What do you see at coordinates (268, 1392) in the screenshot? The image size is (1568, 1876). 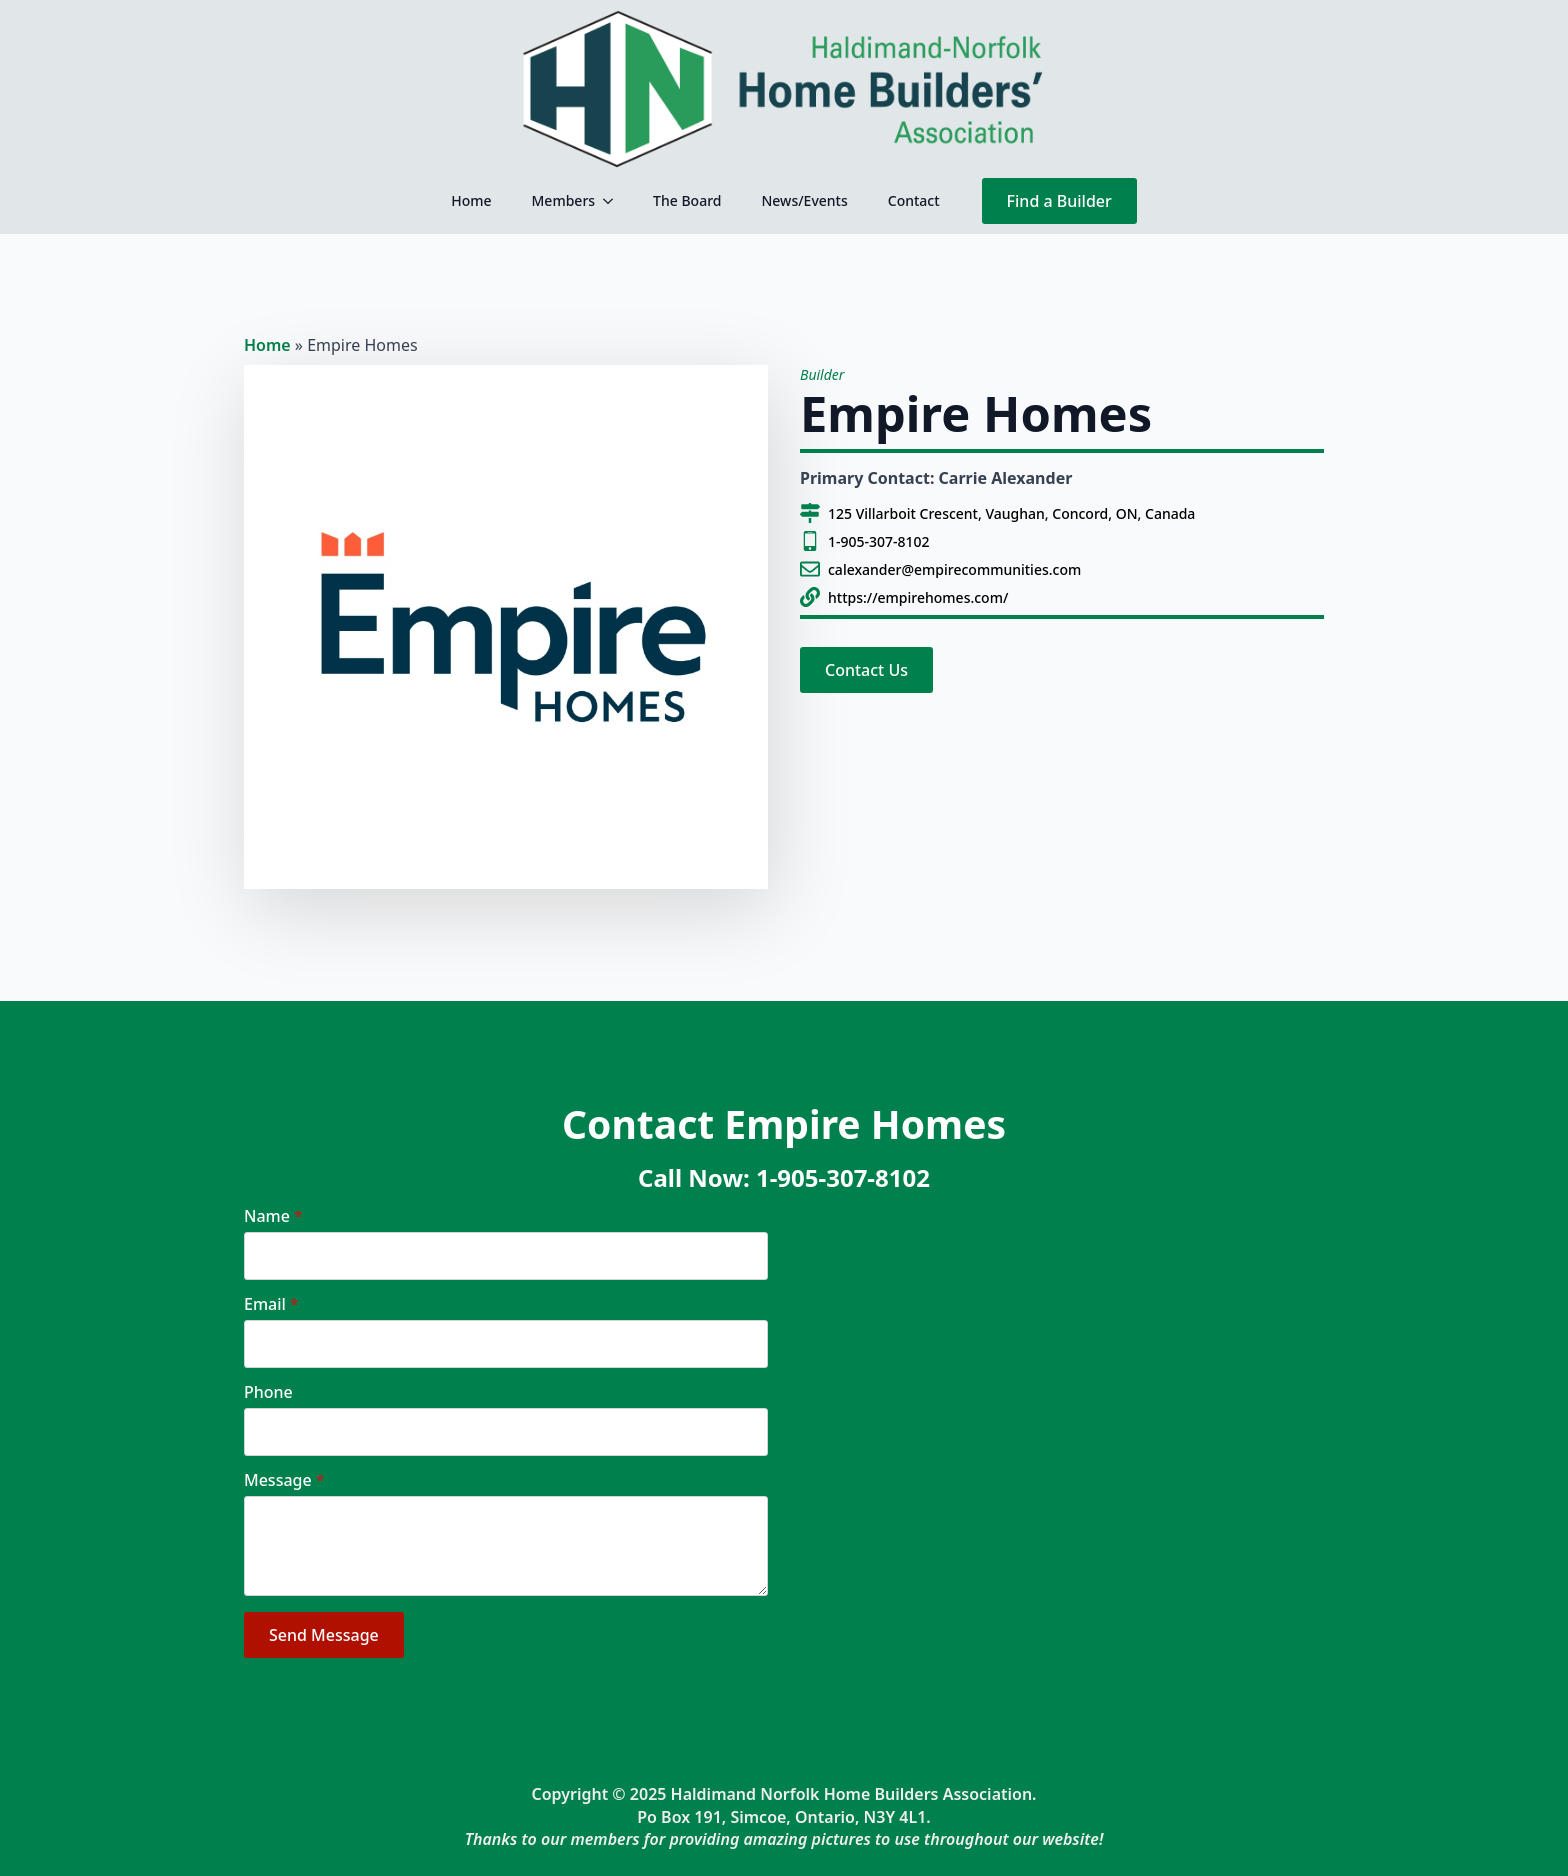 I see `Phone` at bounding box center [268, 1392].